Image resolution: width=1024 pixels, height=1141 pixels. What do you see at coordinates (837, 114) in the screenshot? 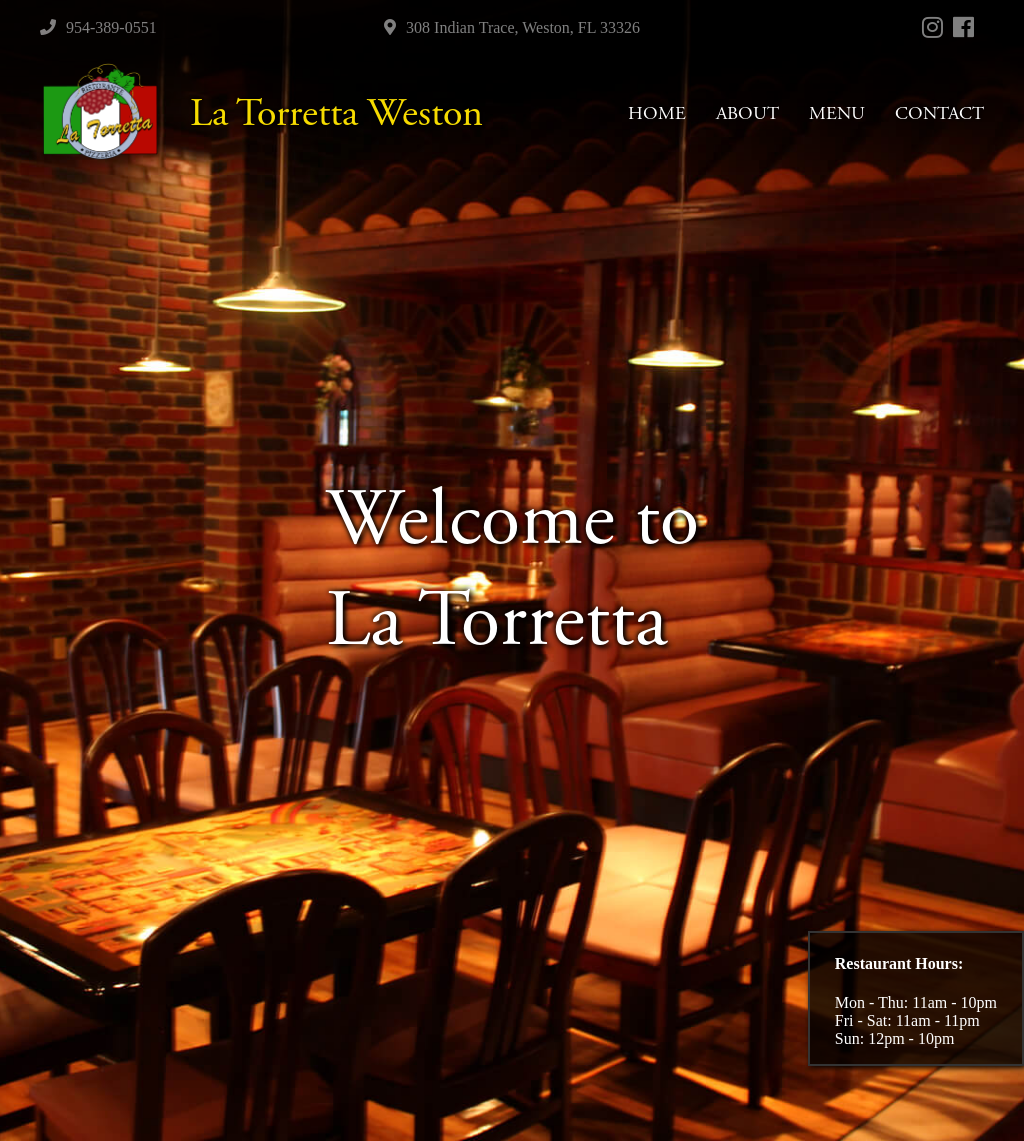
I see `MENU` at bounding box center [837, 114].